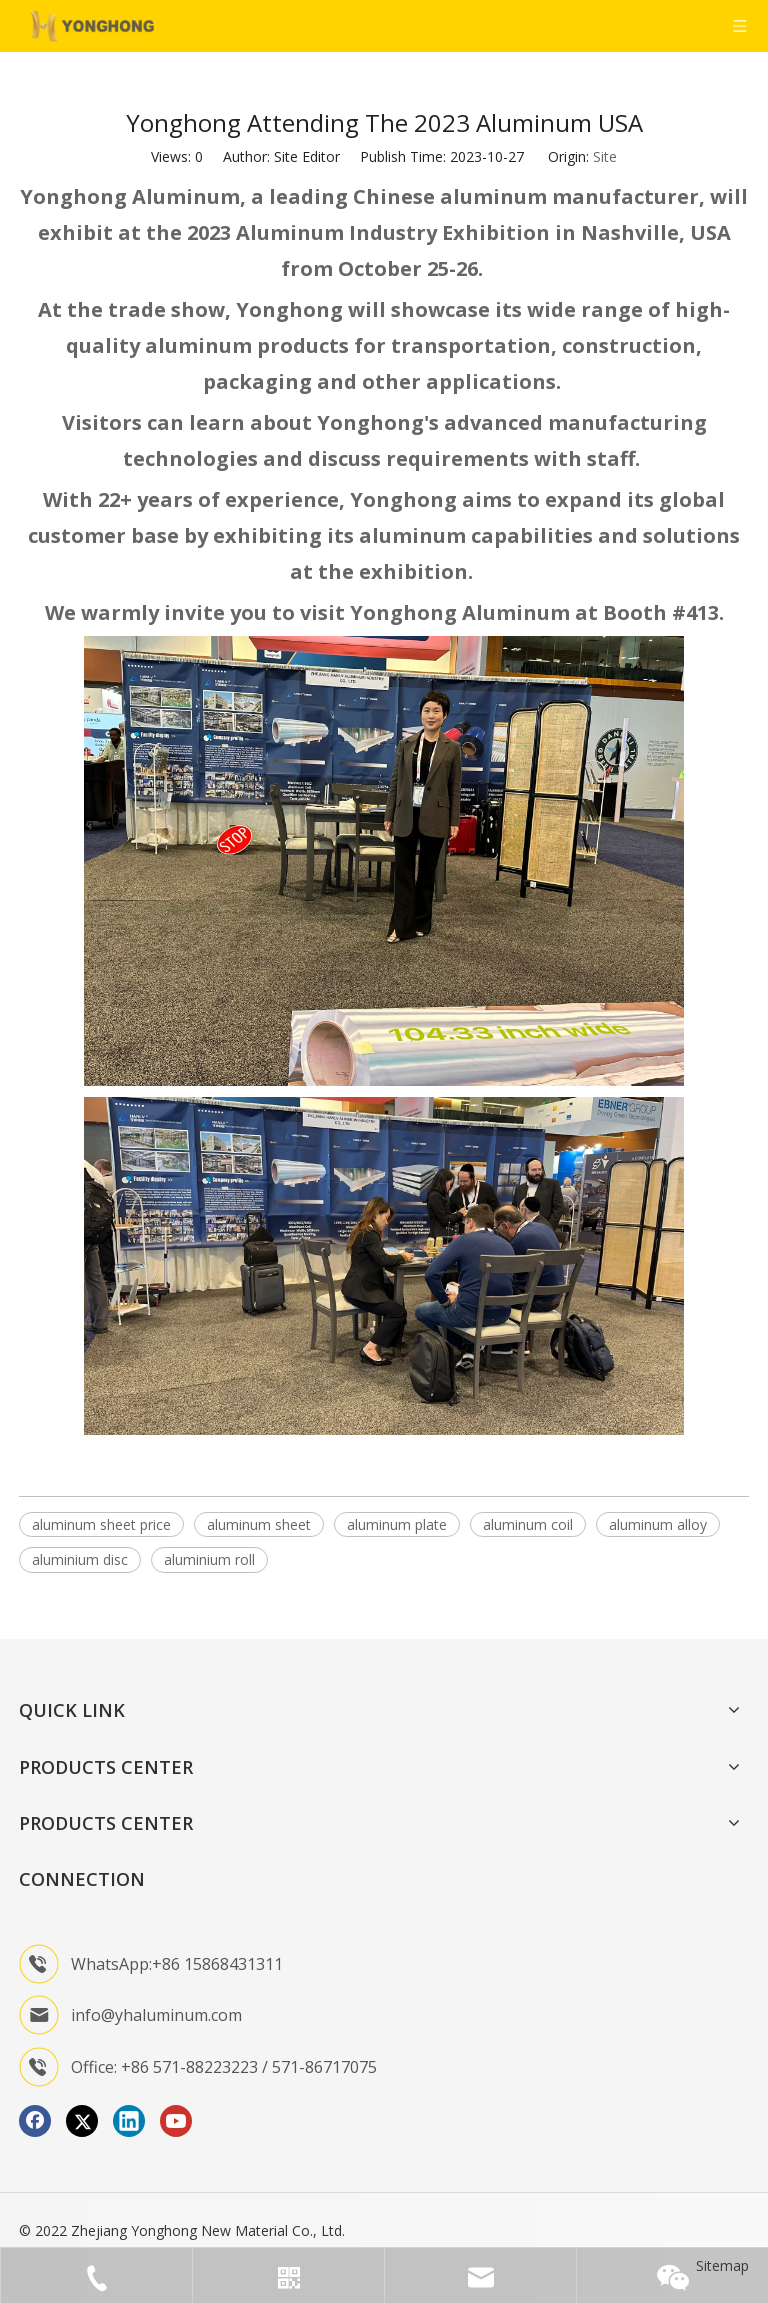 Image resolution: width=768 pixels, height=2303 pixels. Describe the element at coordinates (259, 1524) in the screenshot. I see `aluminum sheet` at that location.